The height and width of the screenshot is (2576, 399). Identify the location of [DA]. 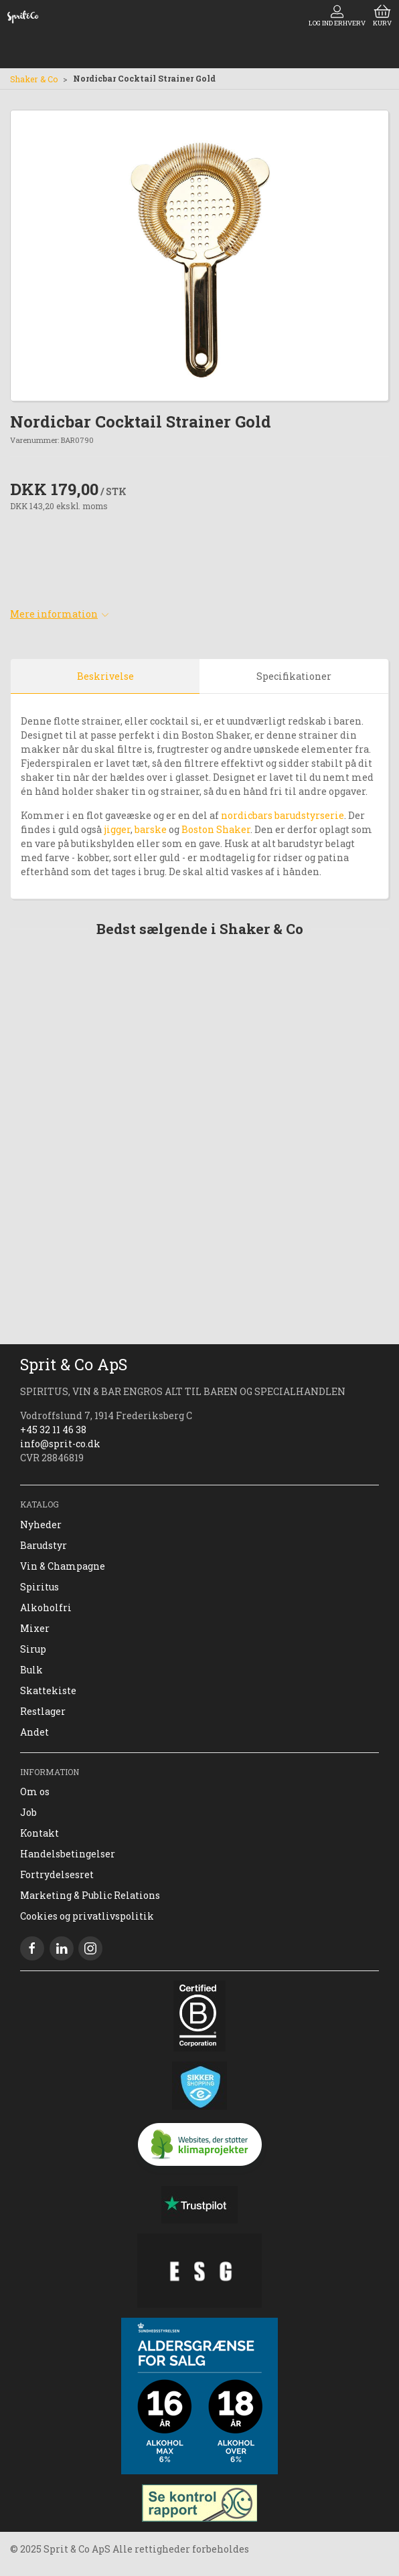
(23, 16).